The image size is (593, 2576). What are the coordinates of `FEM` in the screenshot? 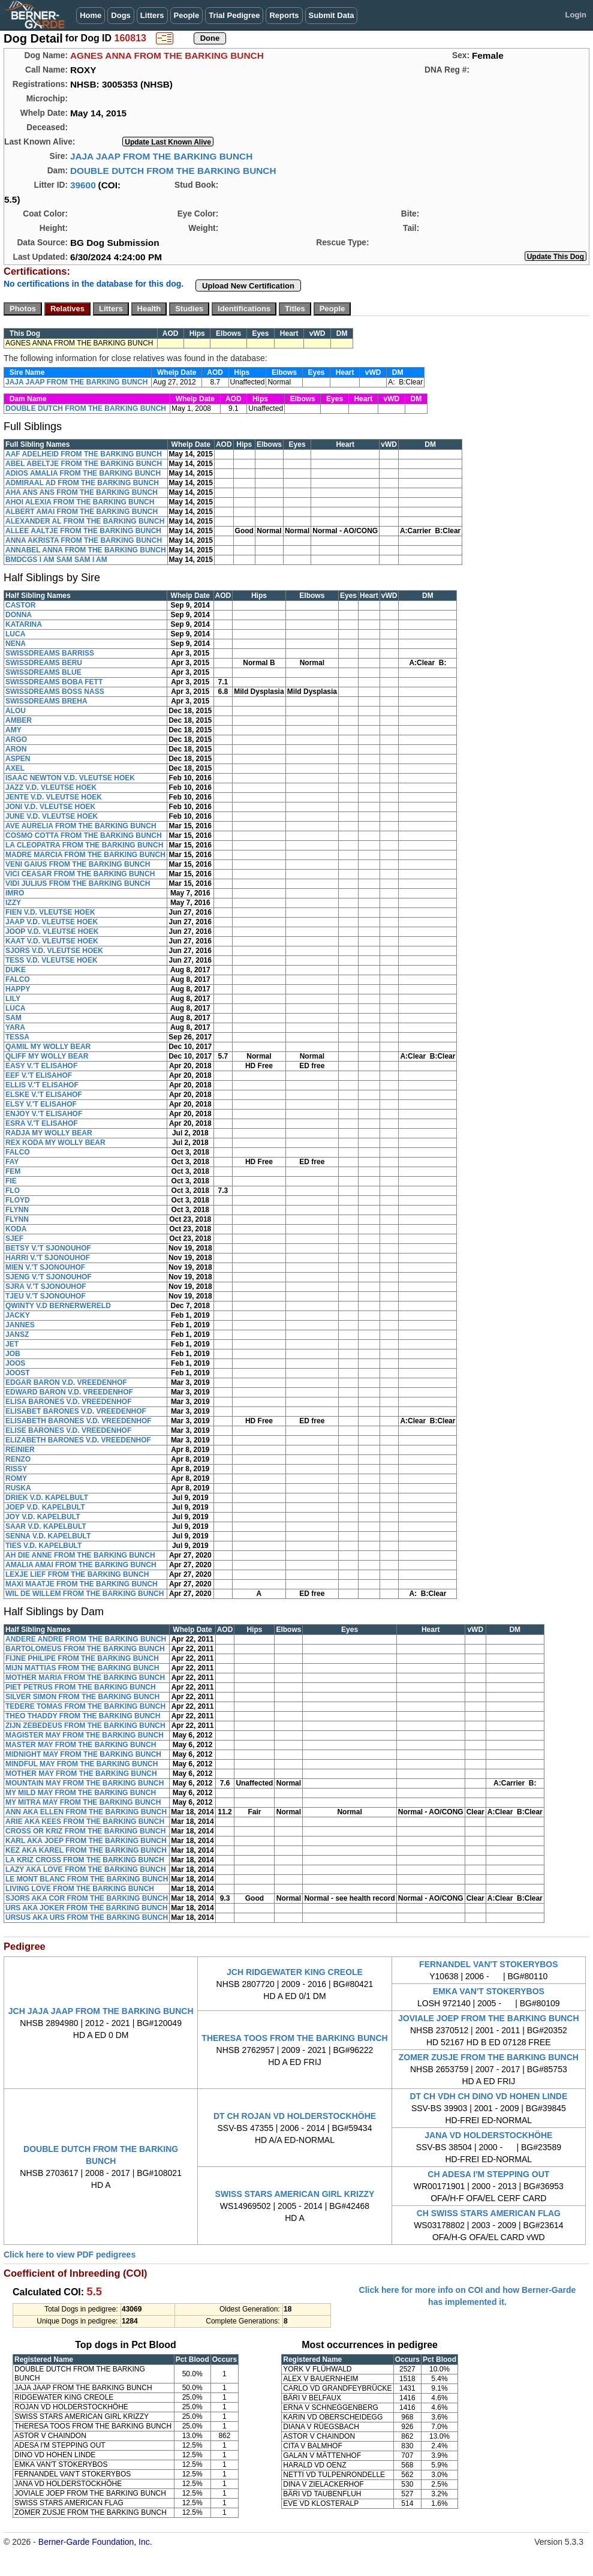 It's located at (12, 1171).